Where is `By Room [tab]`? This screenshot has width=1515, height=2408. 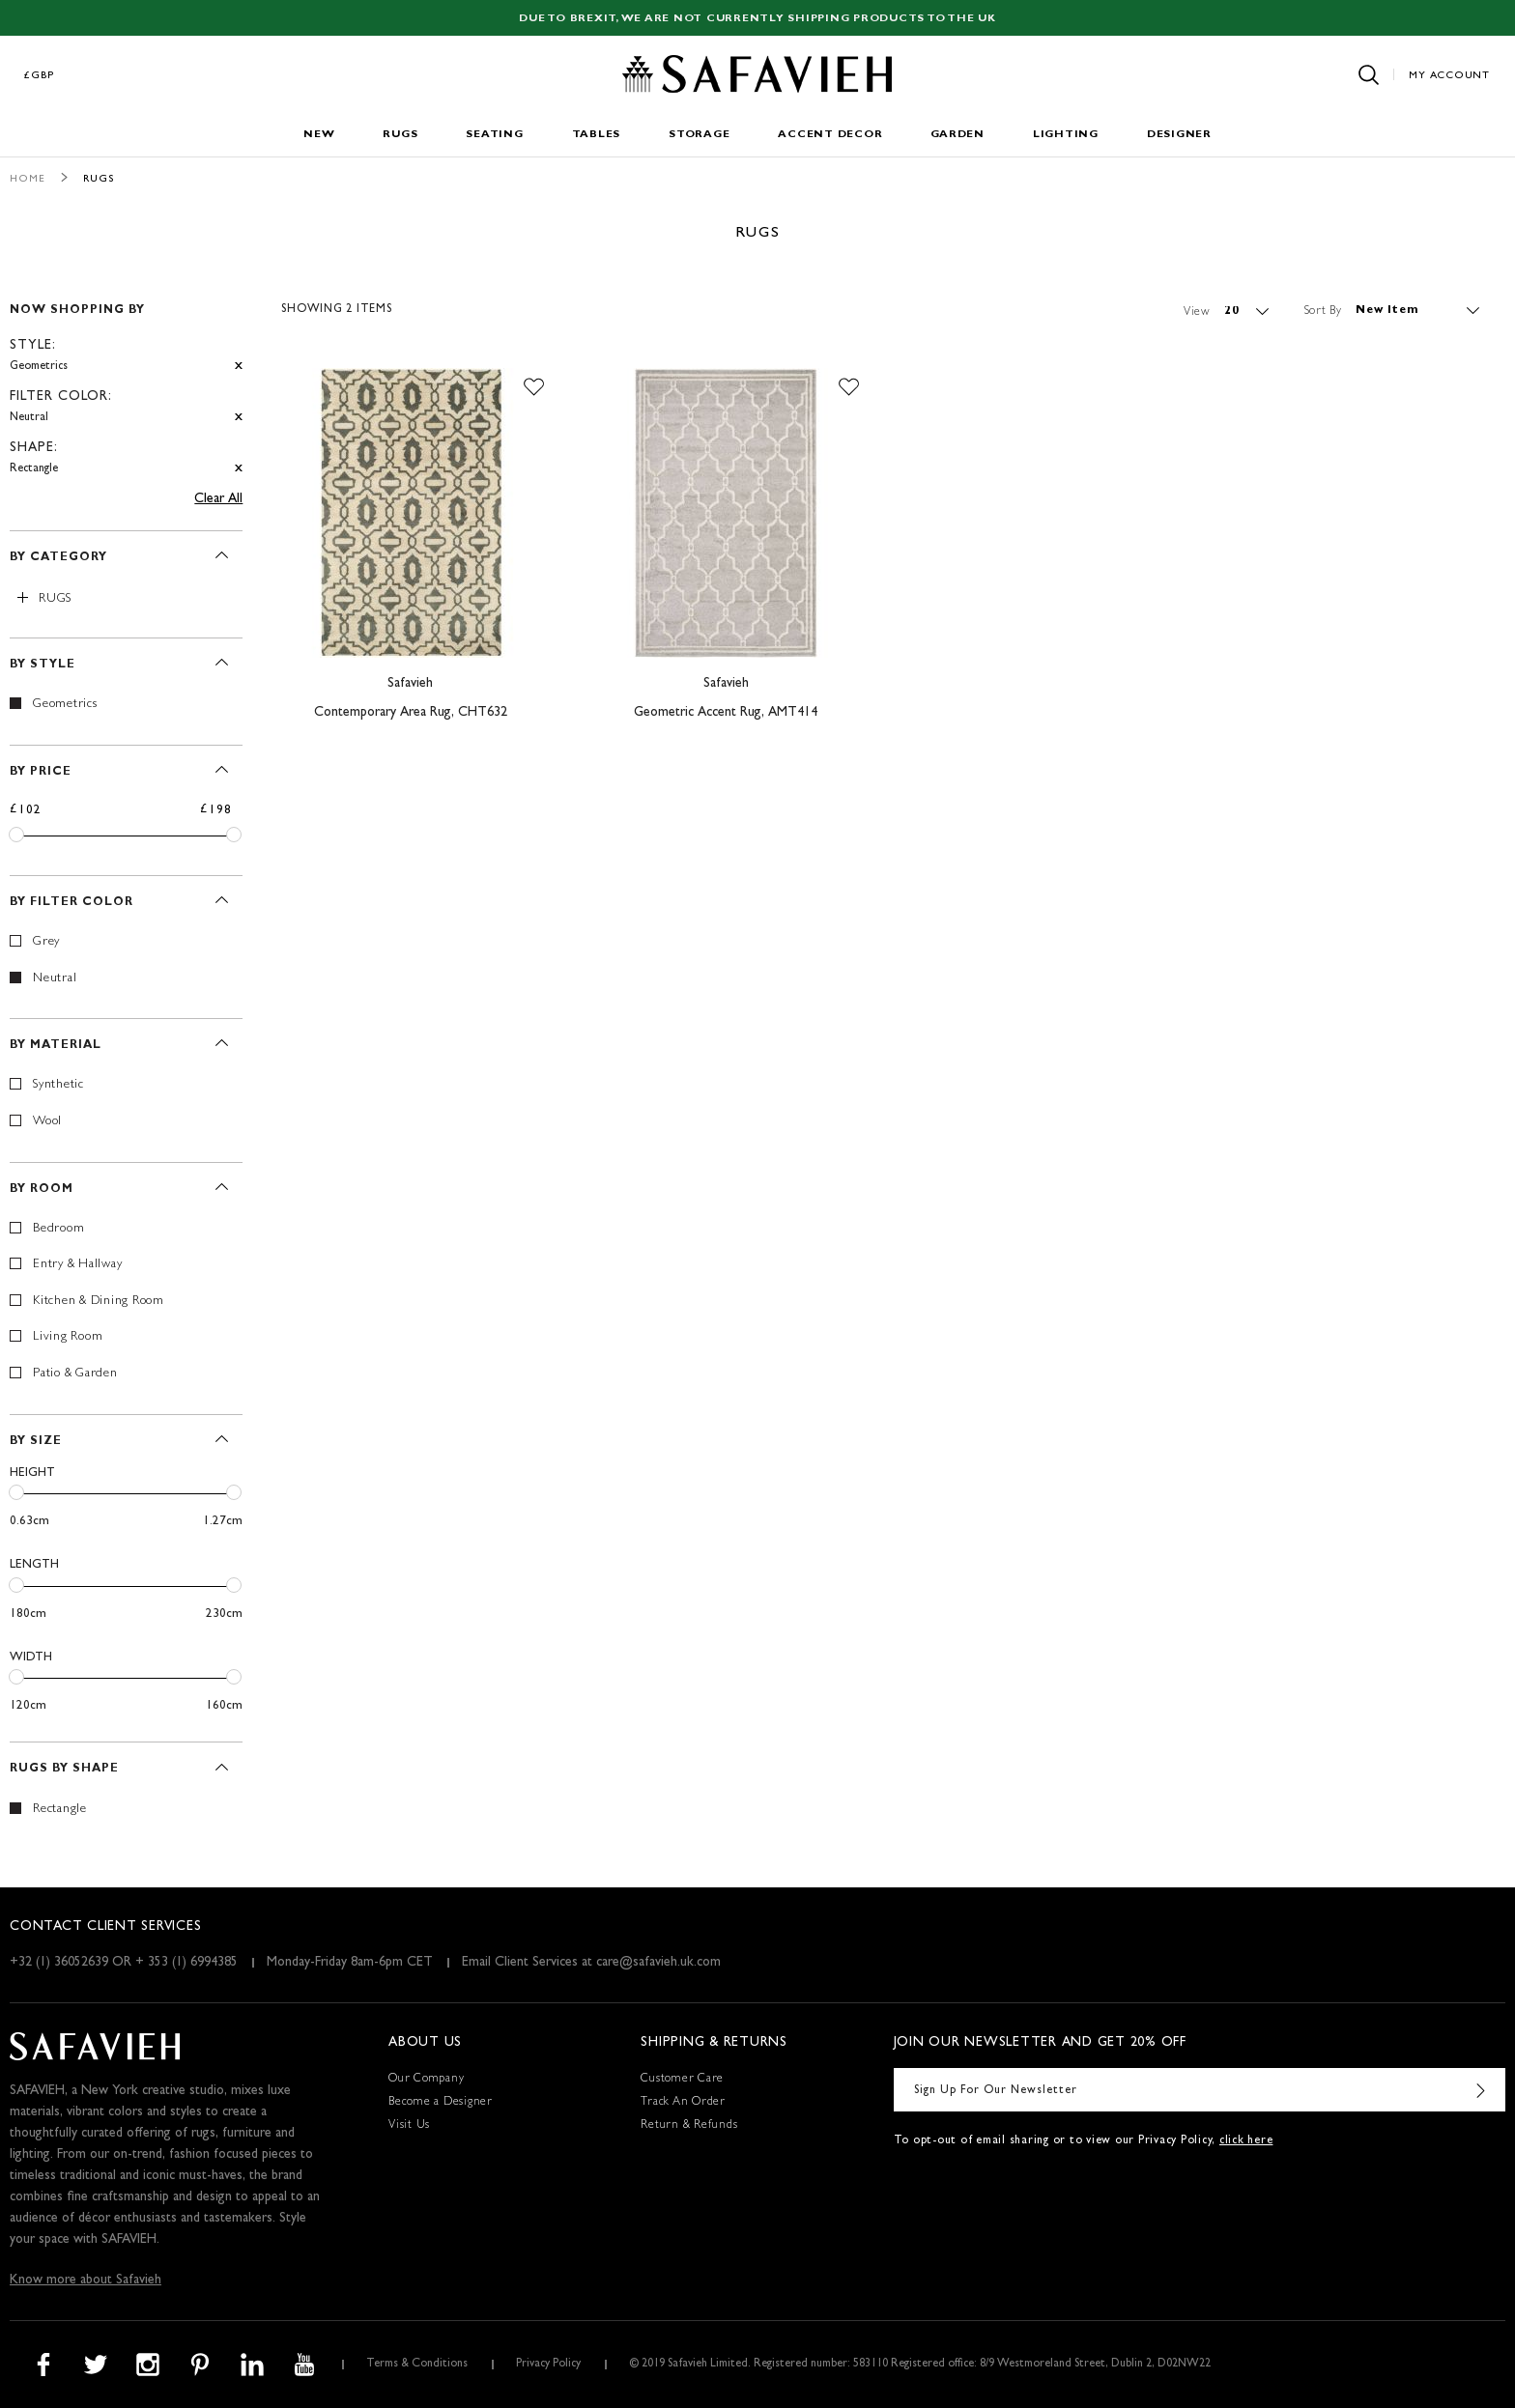
By Room [tab] is located at coordinates (41, 1190).